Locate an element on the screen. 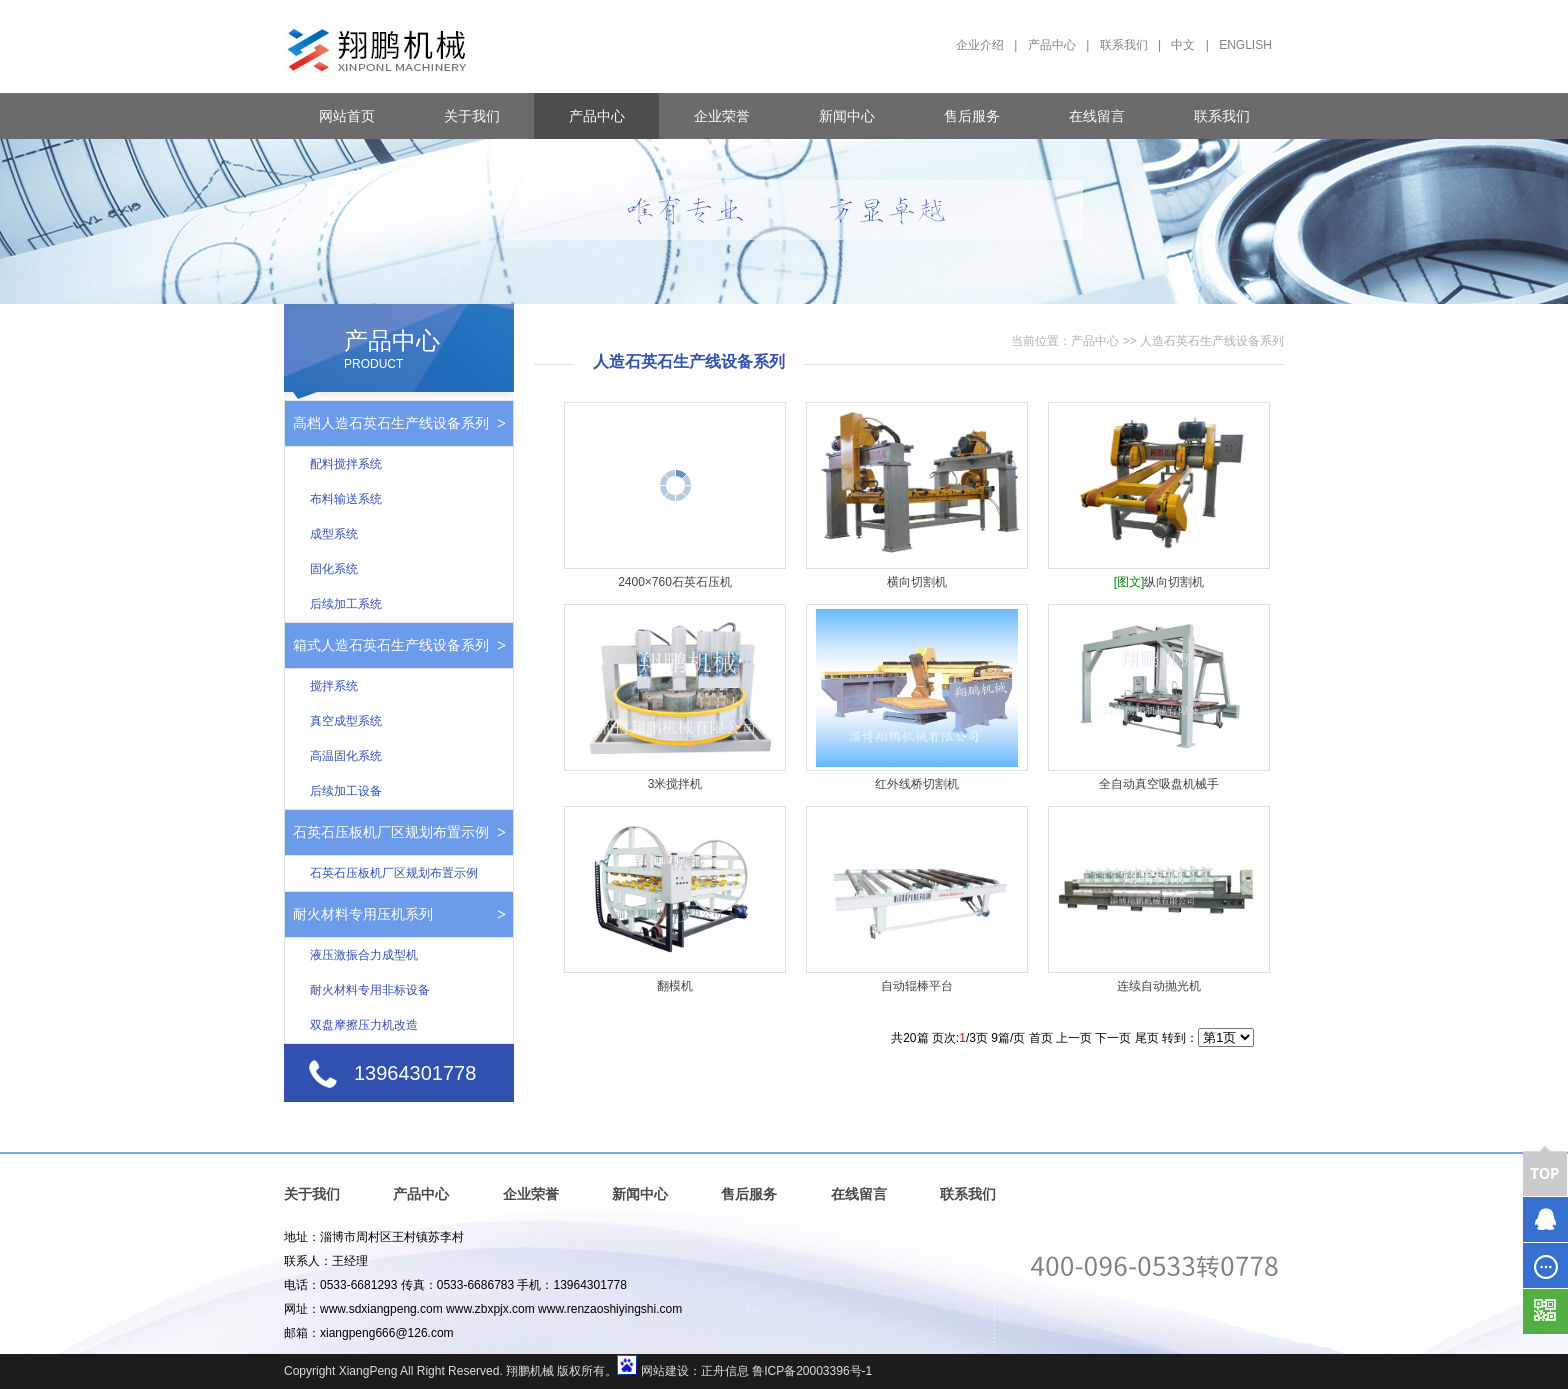  后续加工系统 is located at coordinates (346, 604).